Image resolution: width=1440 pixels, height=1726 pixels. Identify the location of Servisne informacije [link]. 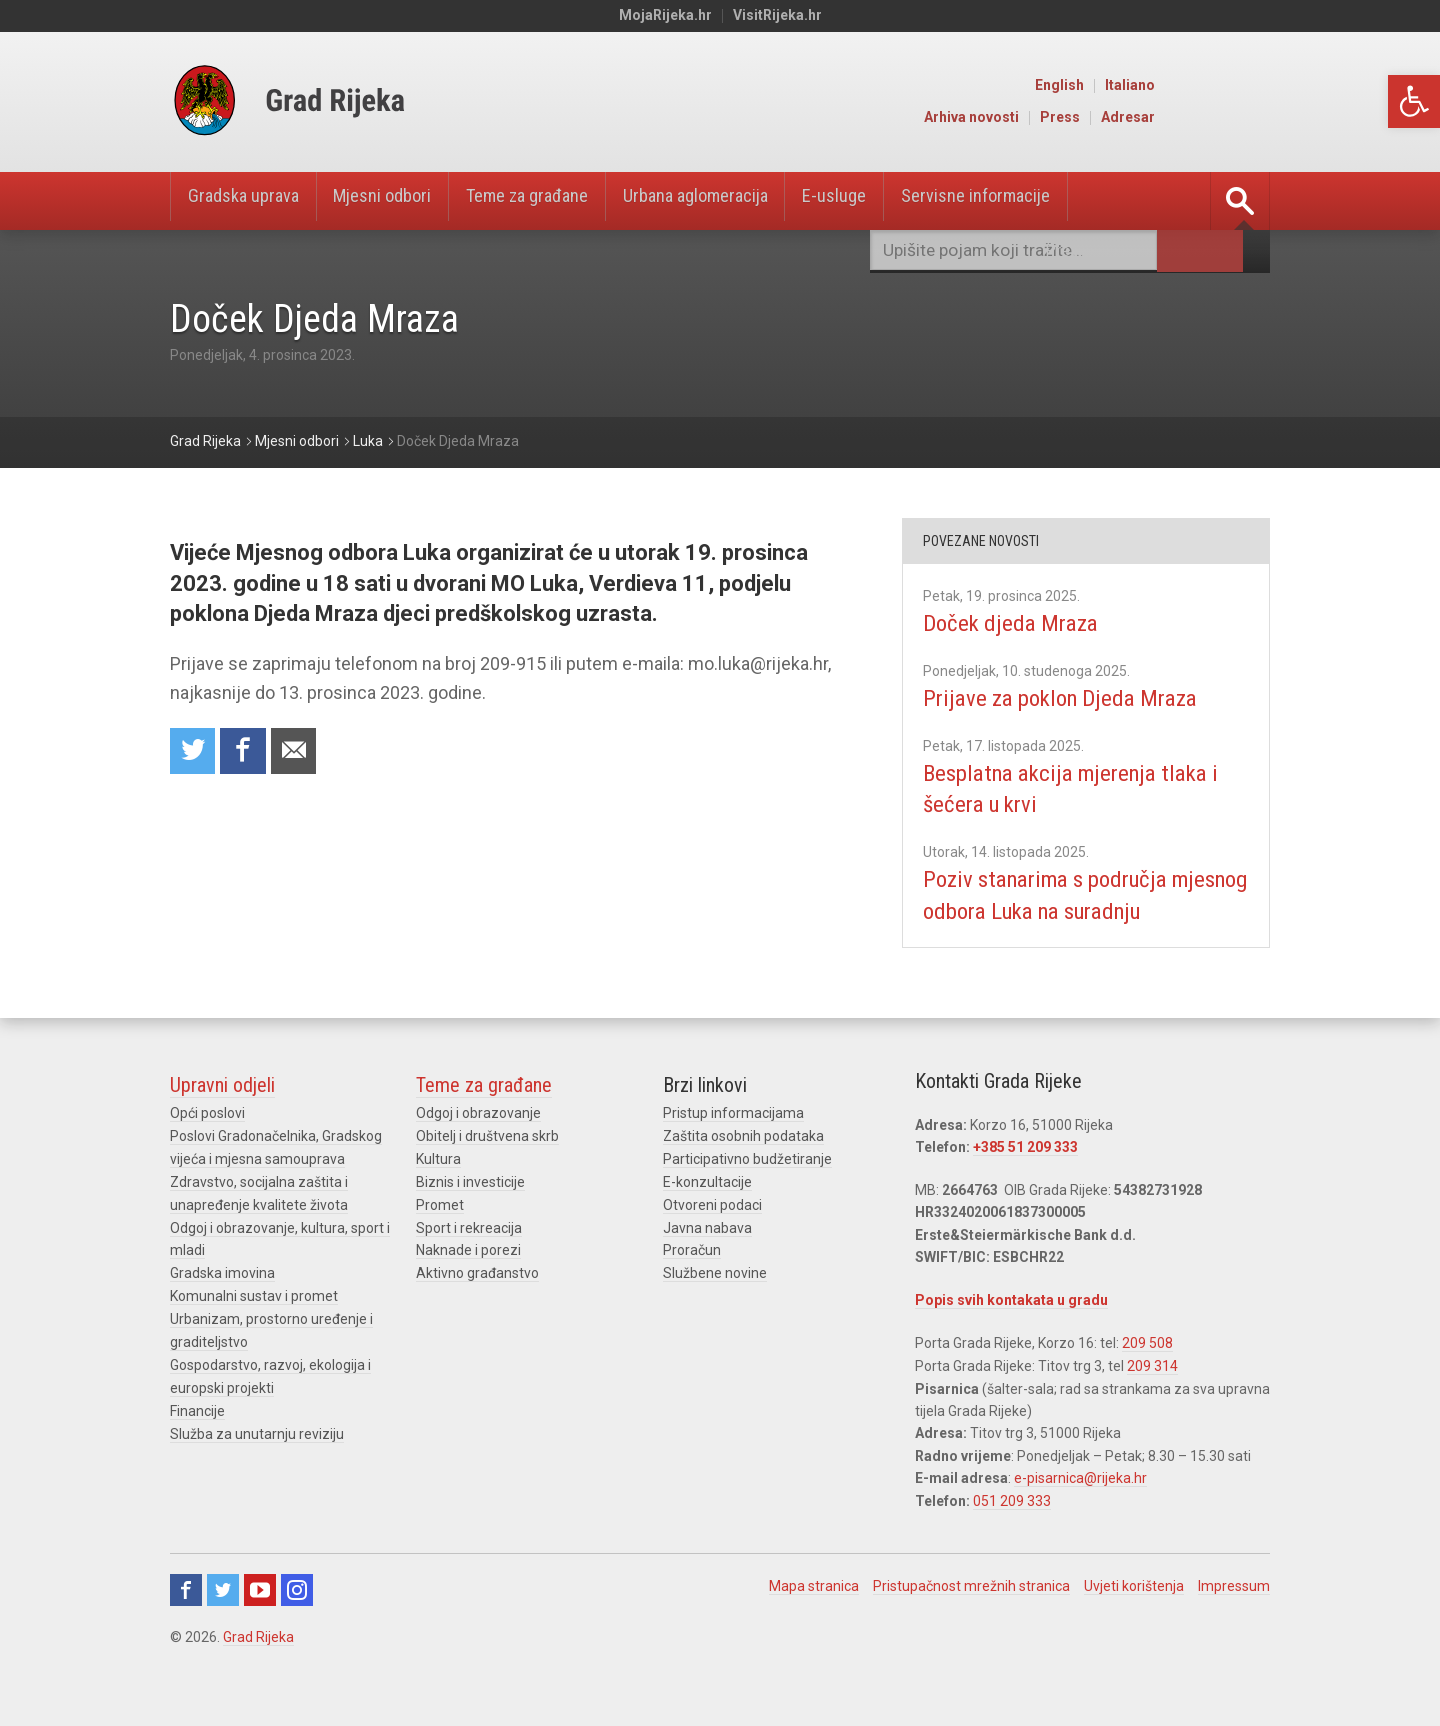
(1064, 201).